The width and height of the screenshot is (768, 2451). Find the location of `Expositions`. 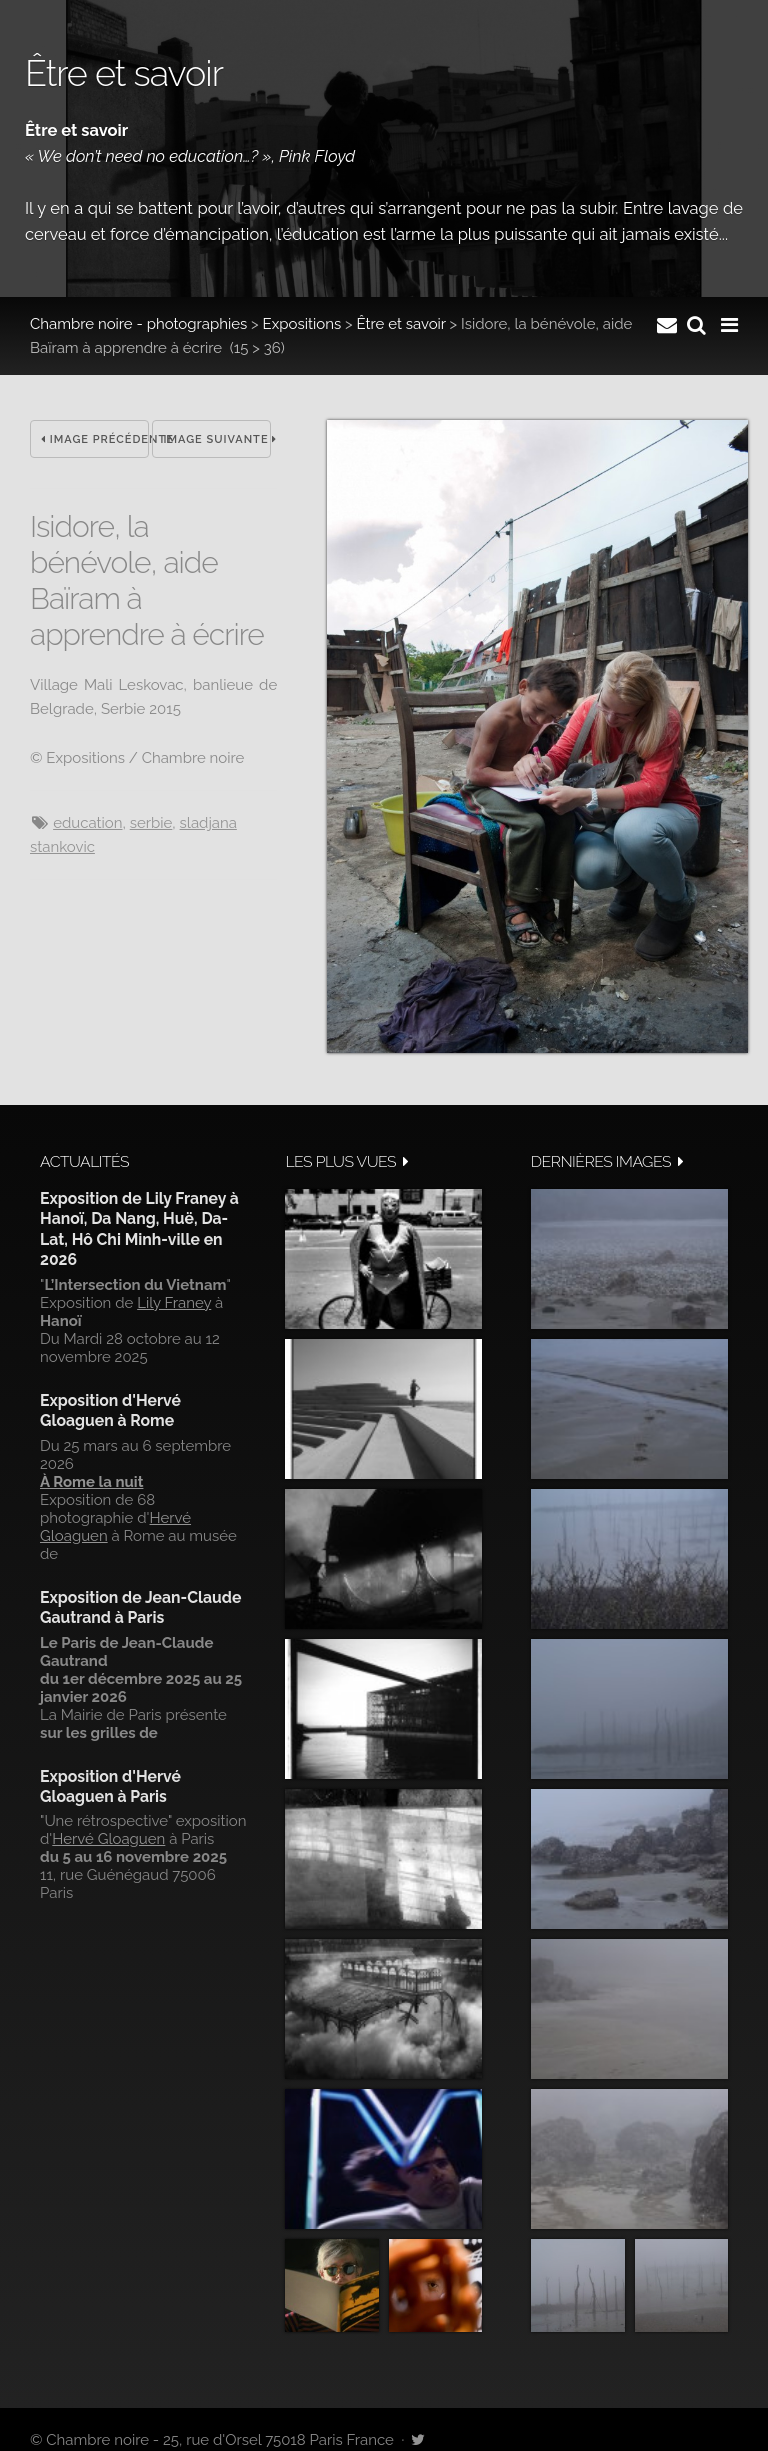

Expositions is located at coordinates (302, 324).